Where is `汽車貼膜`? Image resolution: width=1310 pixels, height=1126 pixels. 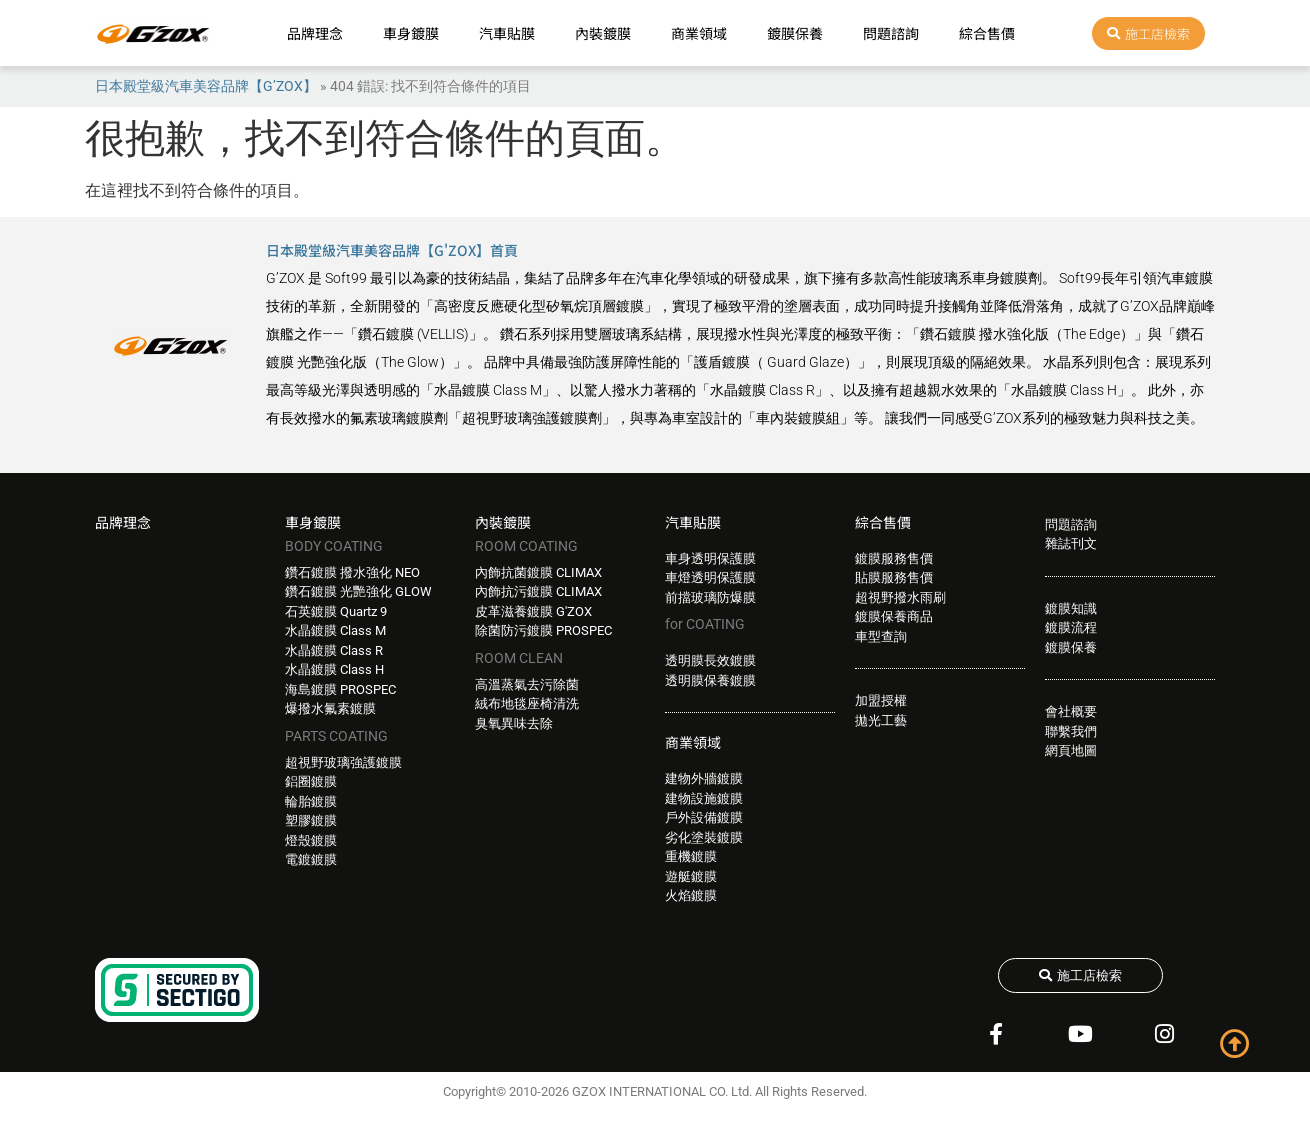
汽車貼膜 is located at coordinates (507, 33).